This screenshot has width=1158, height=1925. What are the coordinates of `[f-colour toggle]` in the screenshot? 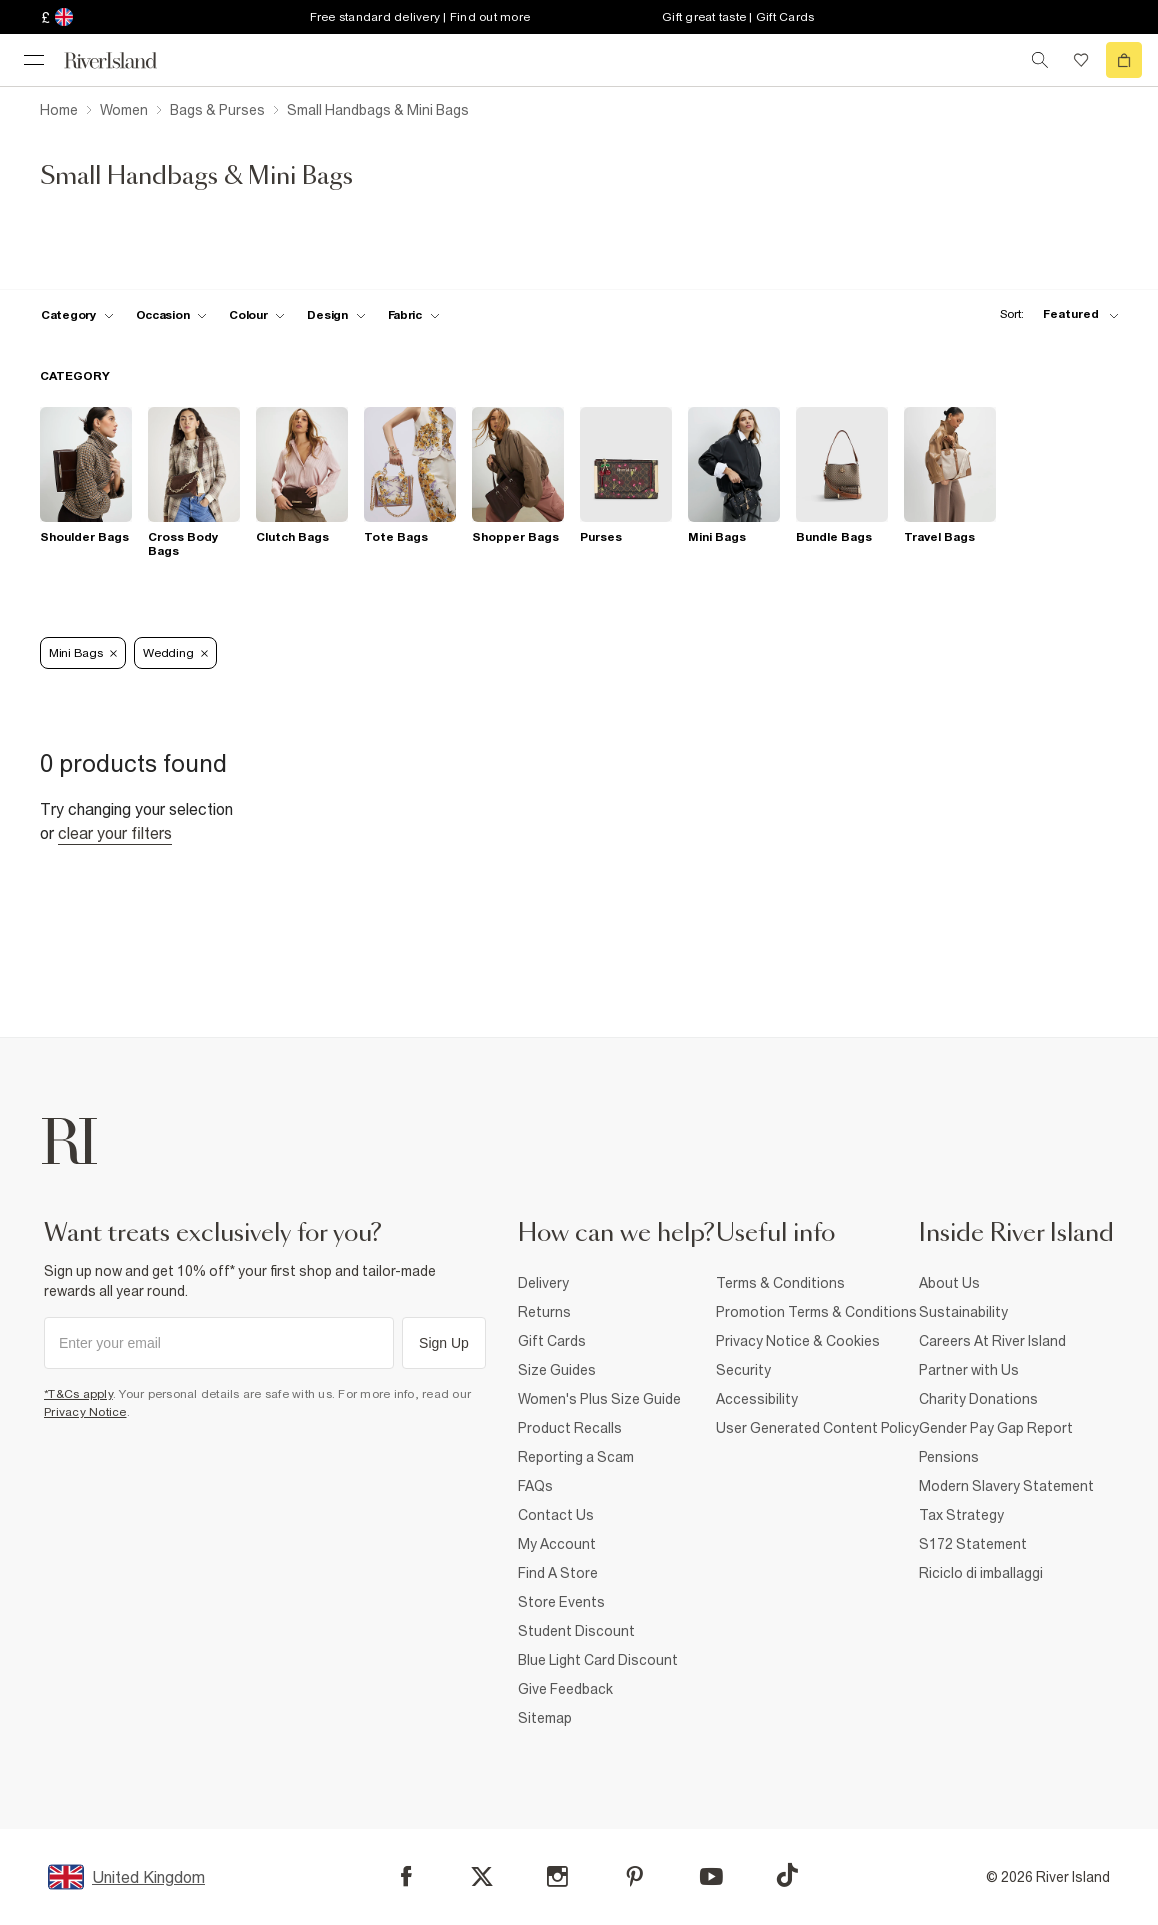 It's located at (257, 315).